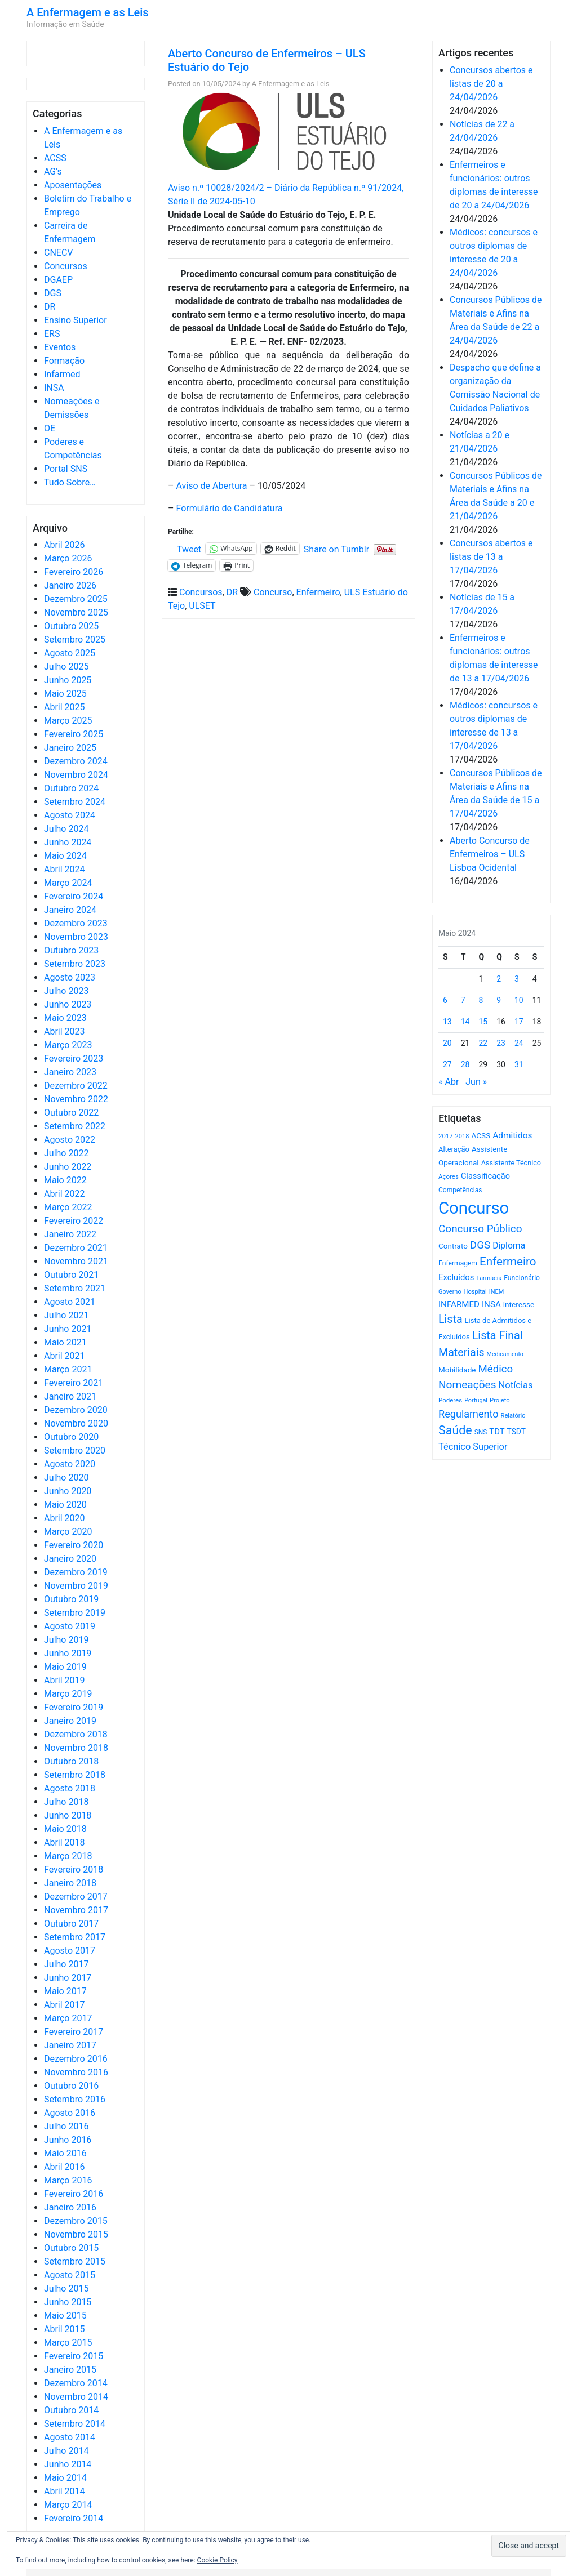 Image resolution: width=577 pixels, height=2576 pixels. I want to click on Alteração [Alteração (646 itens)], so click(453, 1149).